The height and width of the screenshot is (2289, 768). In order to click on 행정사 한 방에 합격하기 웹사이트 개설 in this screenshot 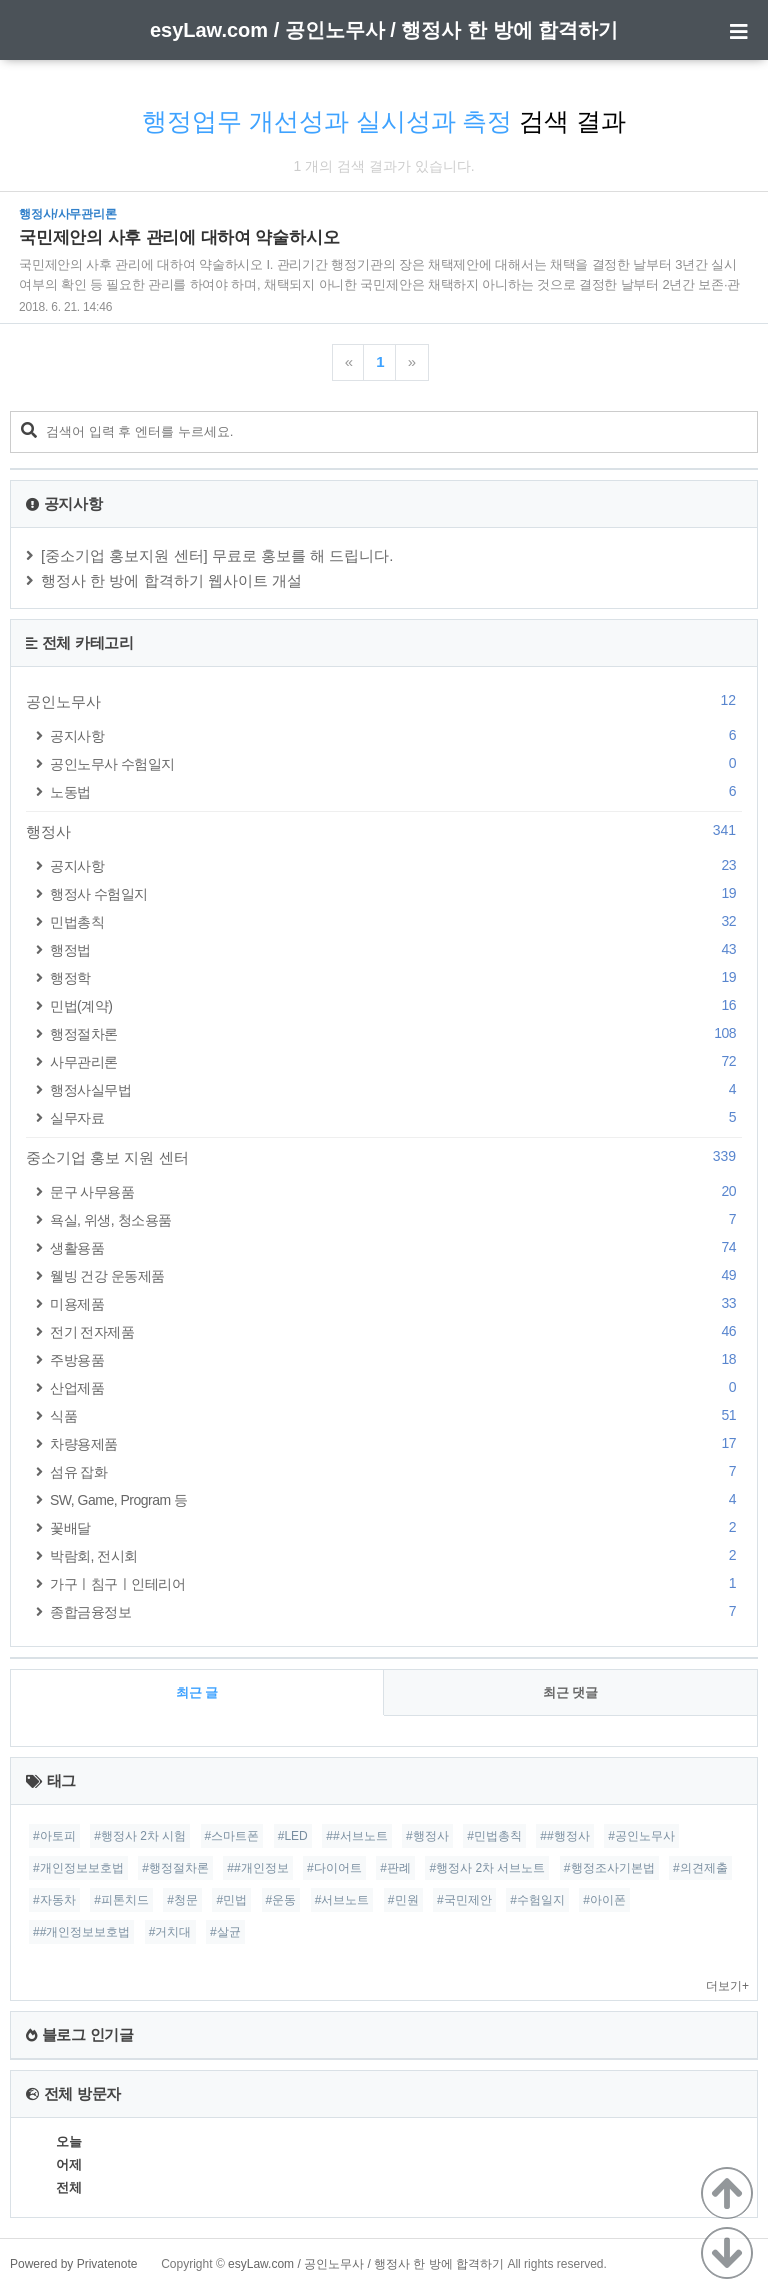, I will do `click(171, 580)`.